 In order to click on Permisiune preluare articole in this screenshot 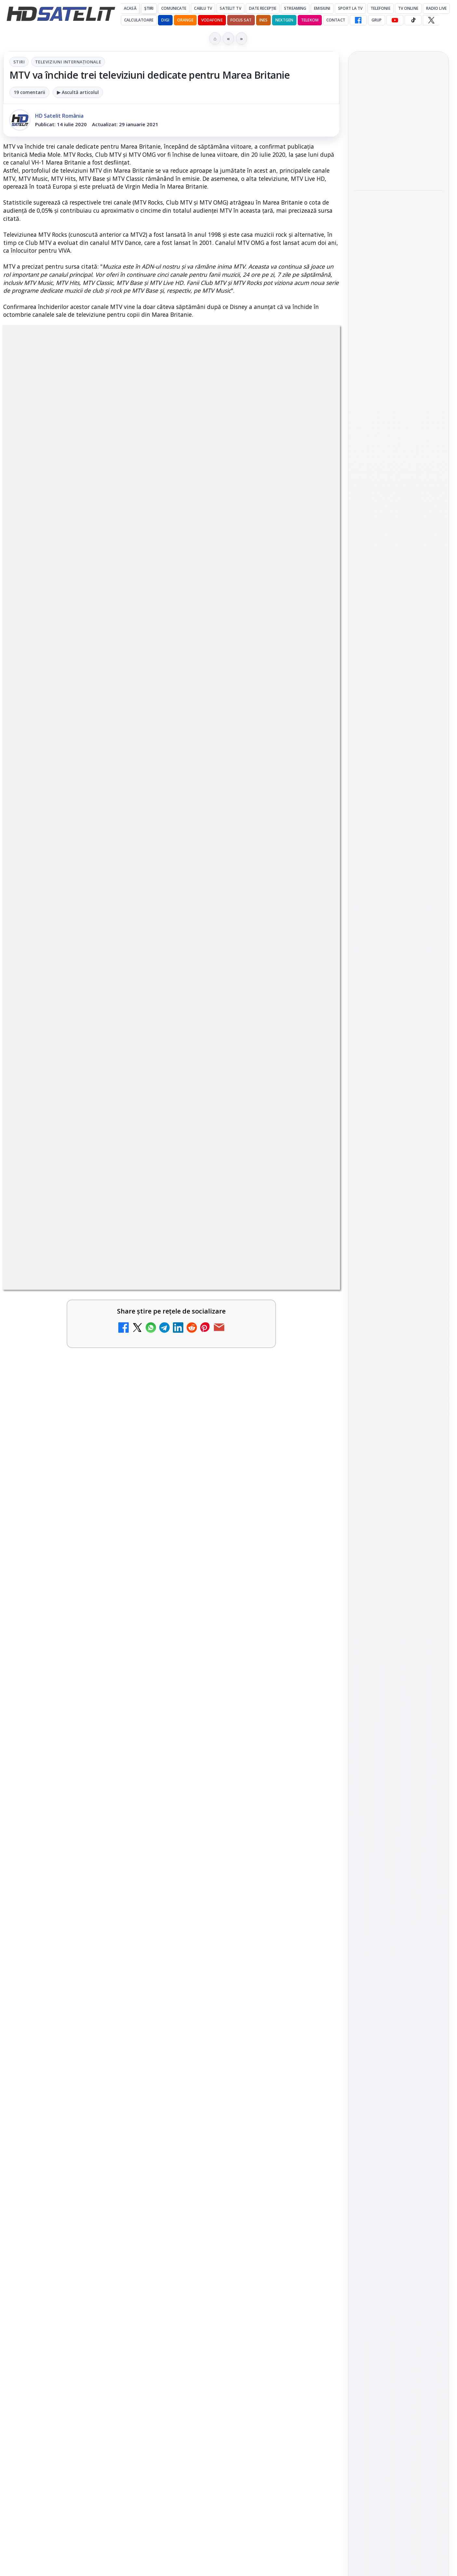, I will do `click(398, 1105)`.